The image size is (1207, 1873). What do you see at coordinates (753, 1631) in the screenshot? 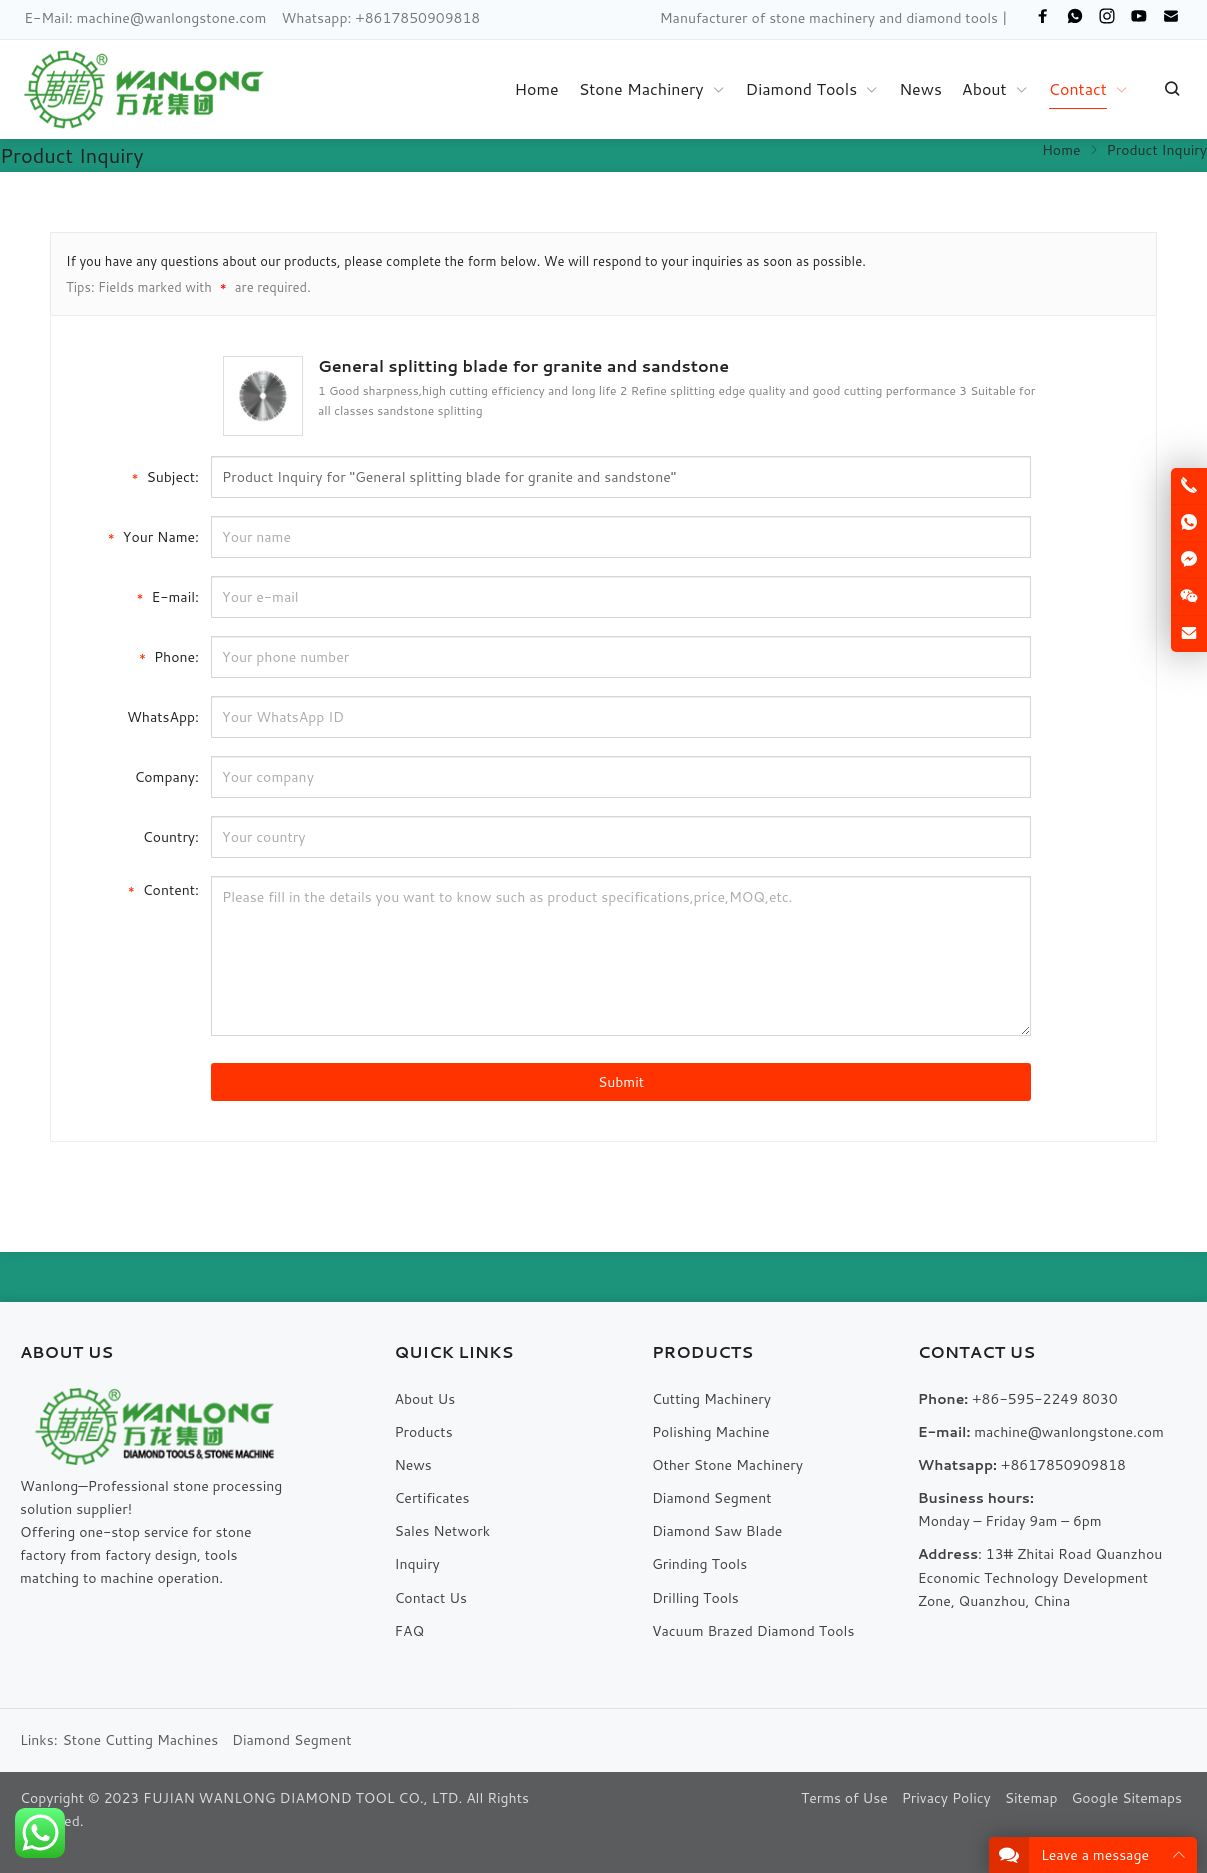
I see `Vacuum Brazed Diamond Tools` at bounding box center [753, 1631].